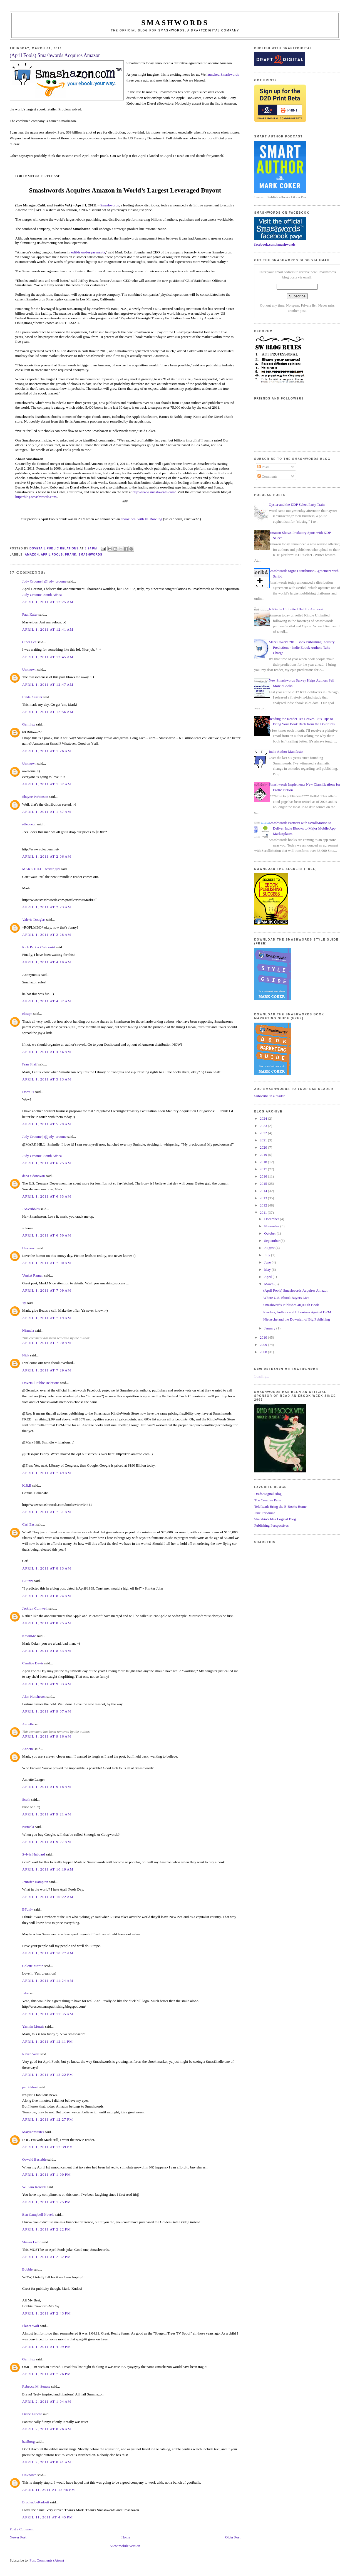 This screenshot has height=2576, width=350. Describe the element at coordinates (46, 2313) in the screenshot. I see `April 1, 2011 at 2:43 PM` at that location.